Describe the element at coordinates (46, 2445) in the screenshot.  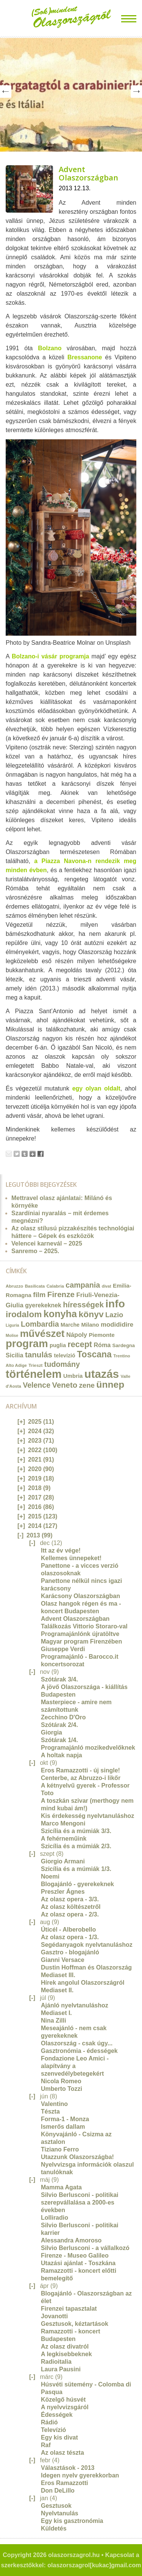
I see `Raf` at that location.